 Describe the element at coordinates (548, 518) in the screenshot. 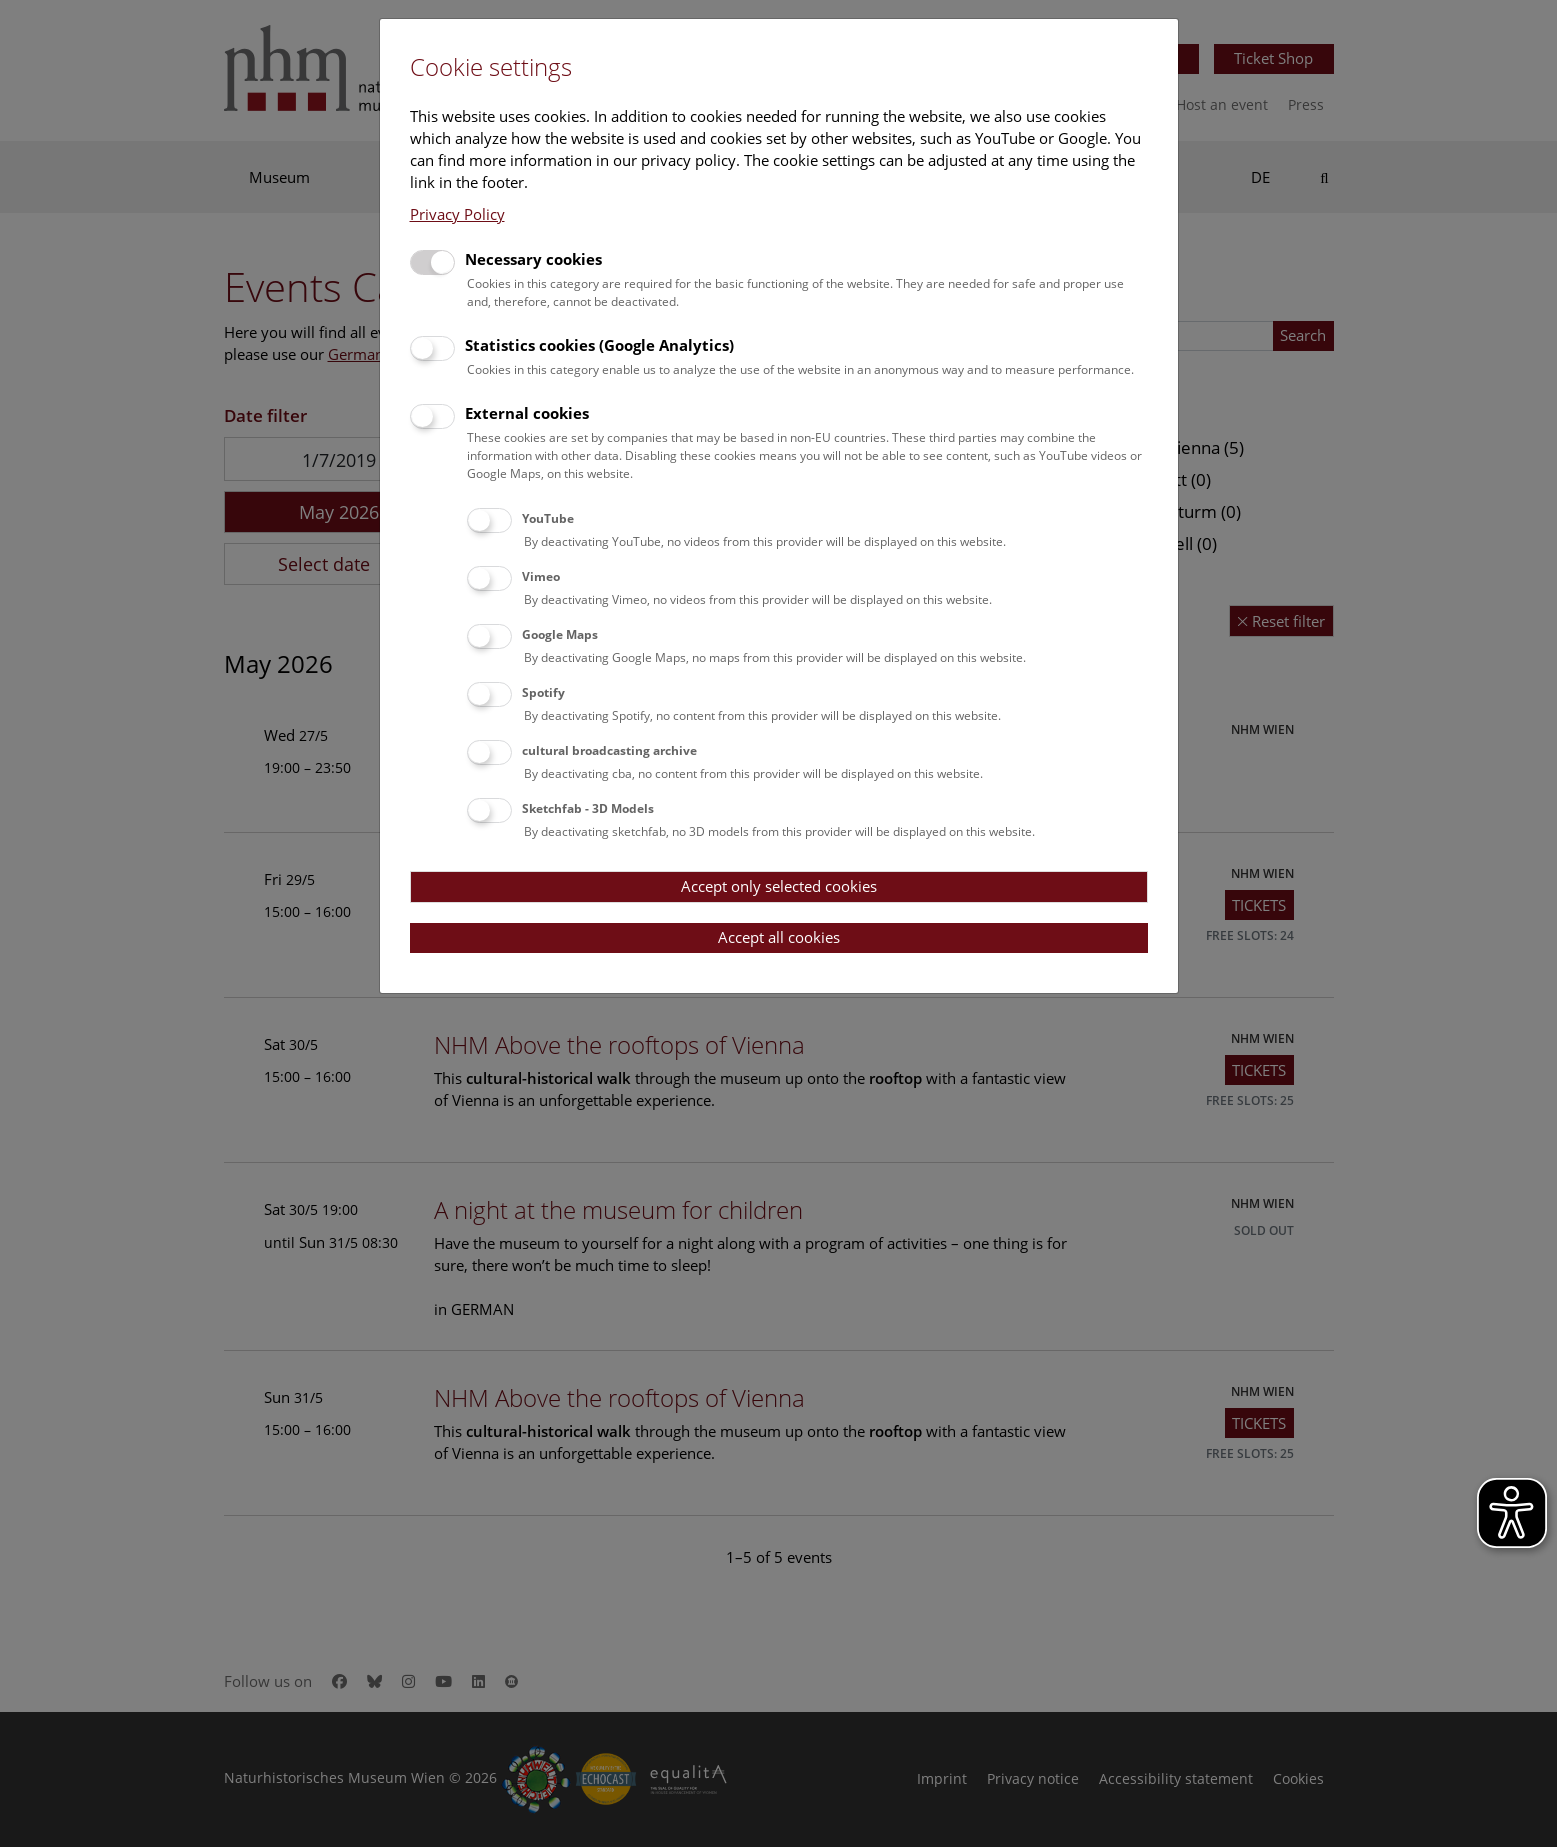

I see `YouTube` at that location.